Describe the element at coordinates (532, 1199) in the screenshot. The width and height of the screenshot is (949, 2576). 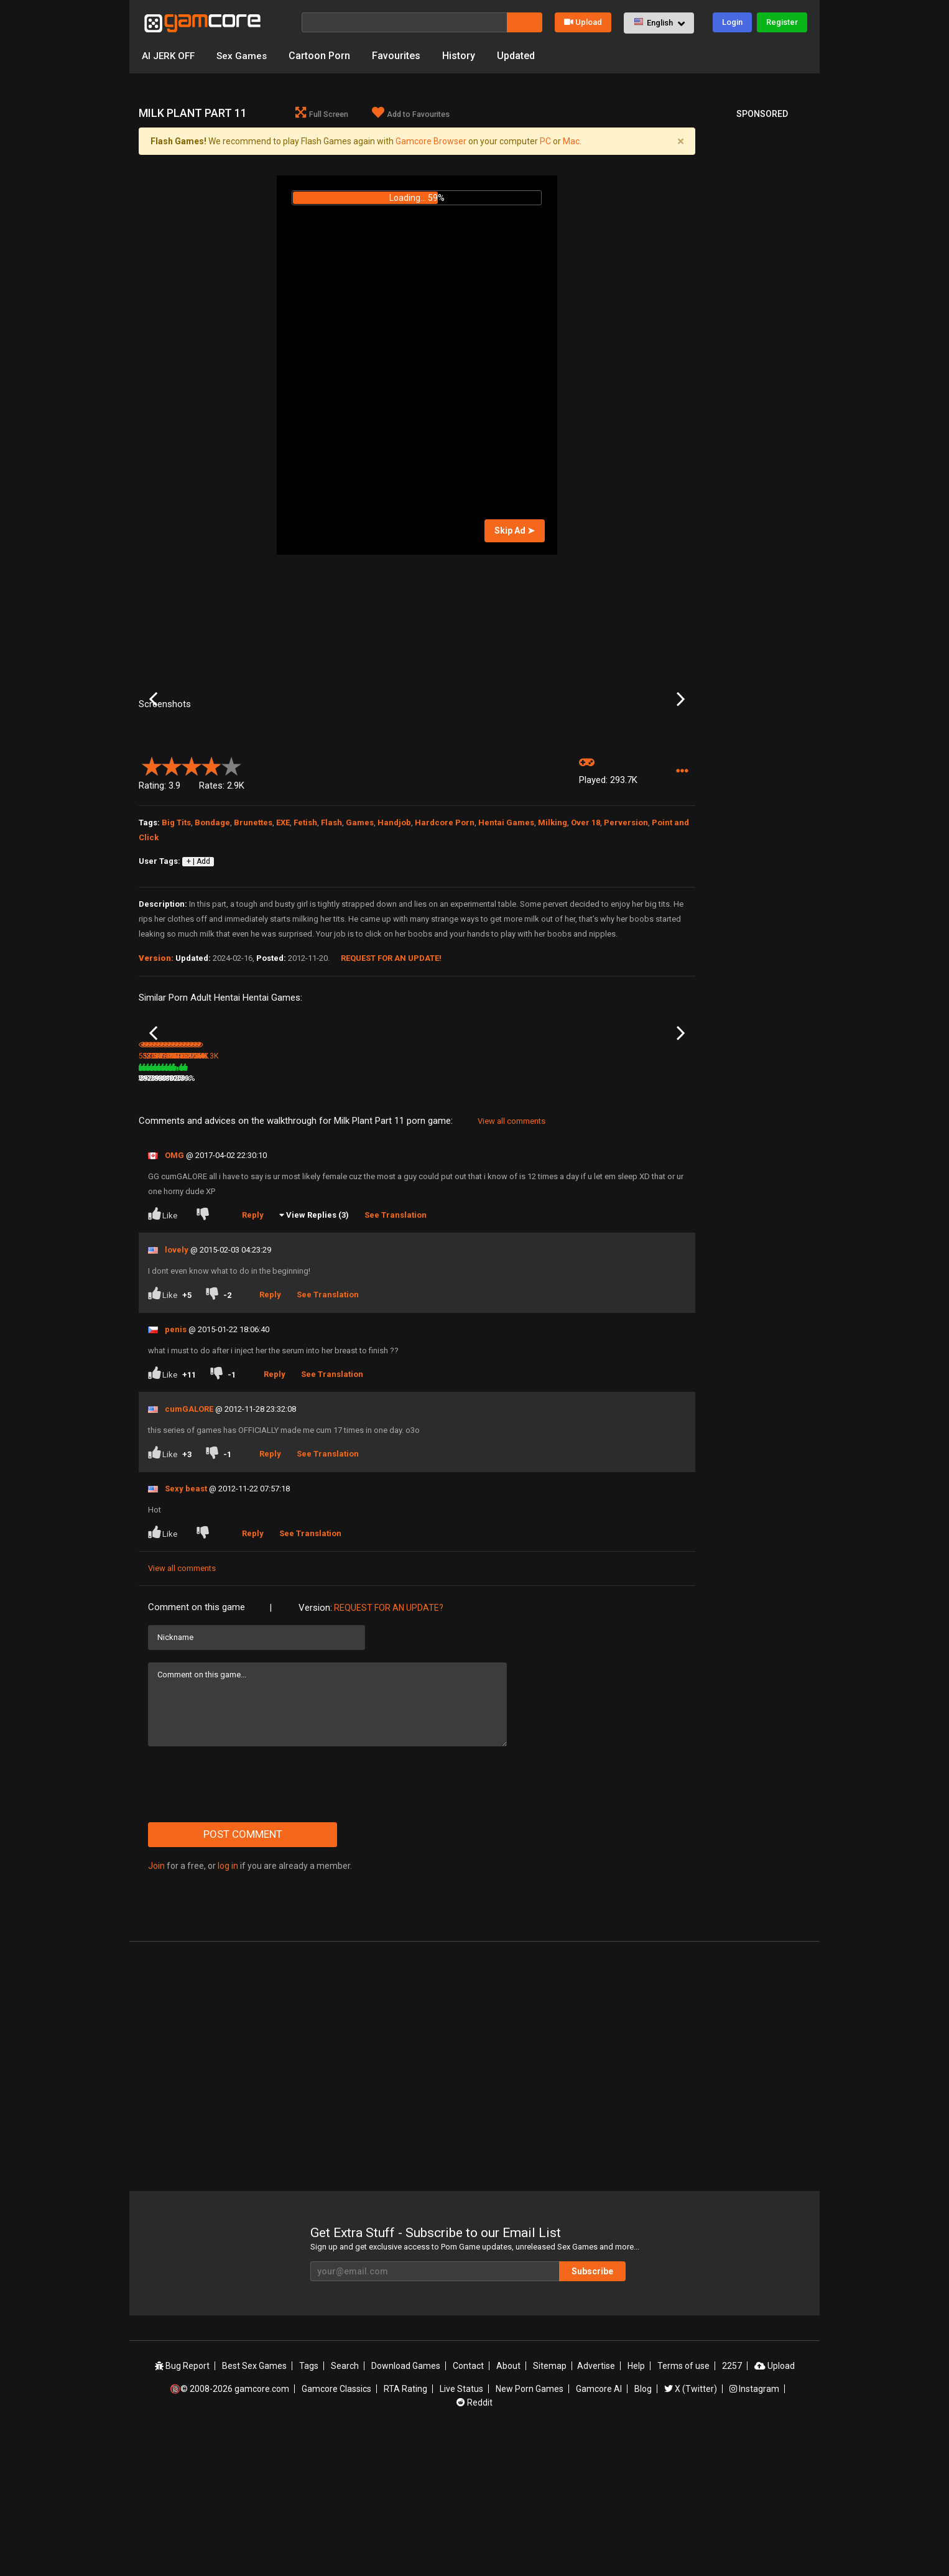
I see `Milk Plant 2` at that location.